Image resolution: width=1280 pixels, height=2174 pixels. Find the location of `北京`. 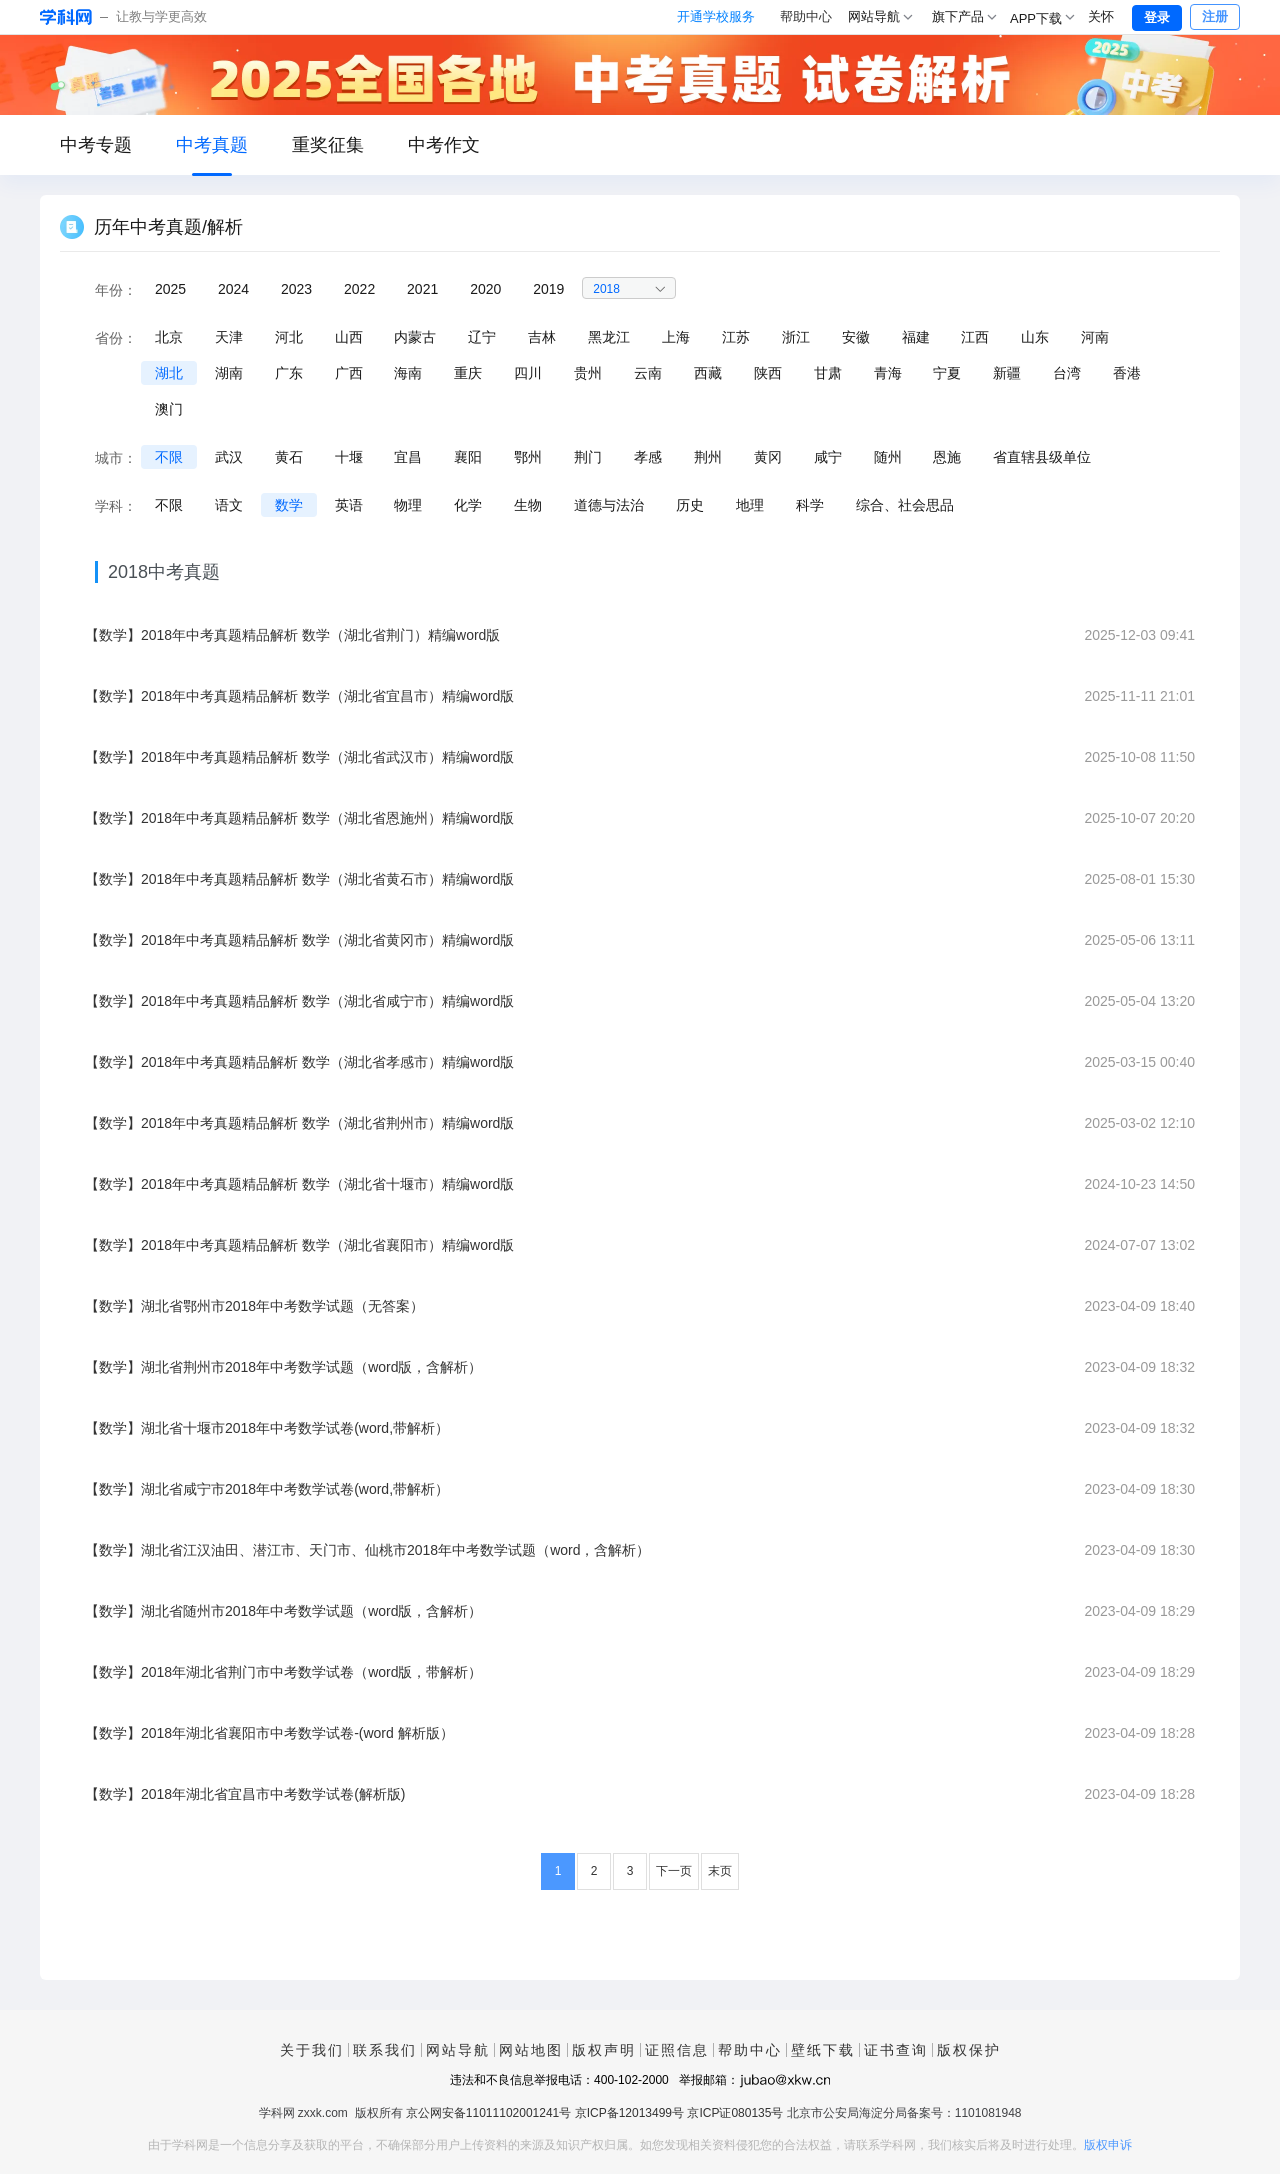

北京 is located at coordinates (169, 337).